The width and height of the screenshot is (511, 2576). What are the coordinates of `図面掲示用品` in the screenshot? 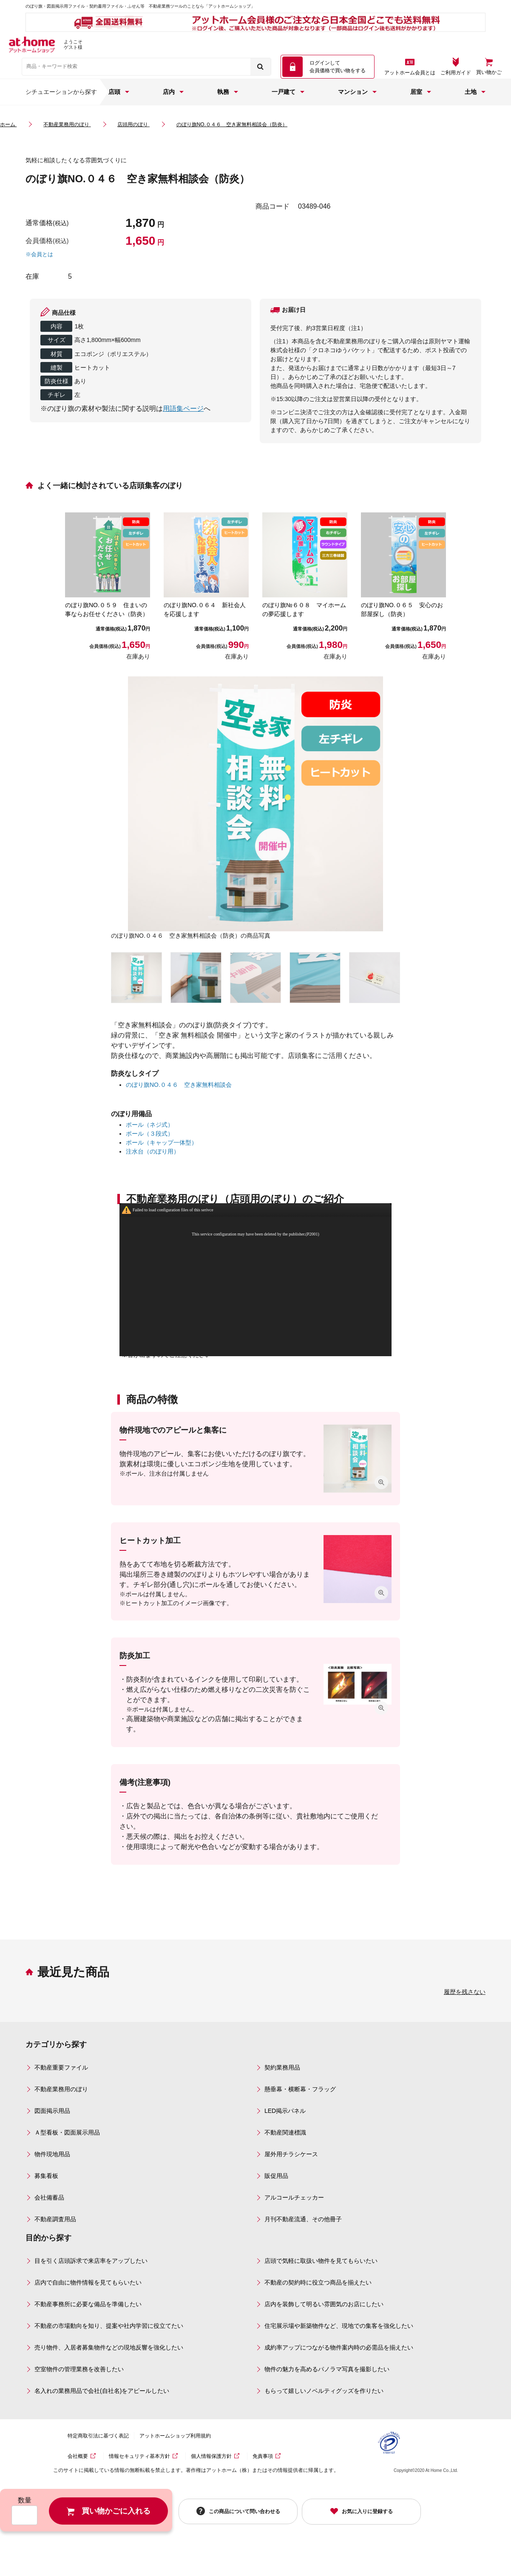 It's located at (52, 2110).